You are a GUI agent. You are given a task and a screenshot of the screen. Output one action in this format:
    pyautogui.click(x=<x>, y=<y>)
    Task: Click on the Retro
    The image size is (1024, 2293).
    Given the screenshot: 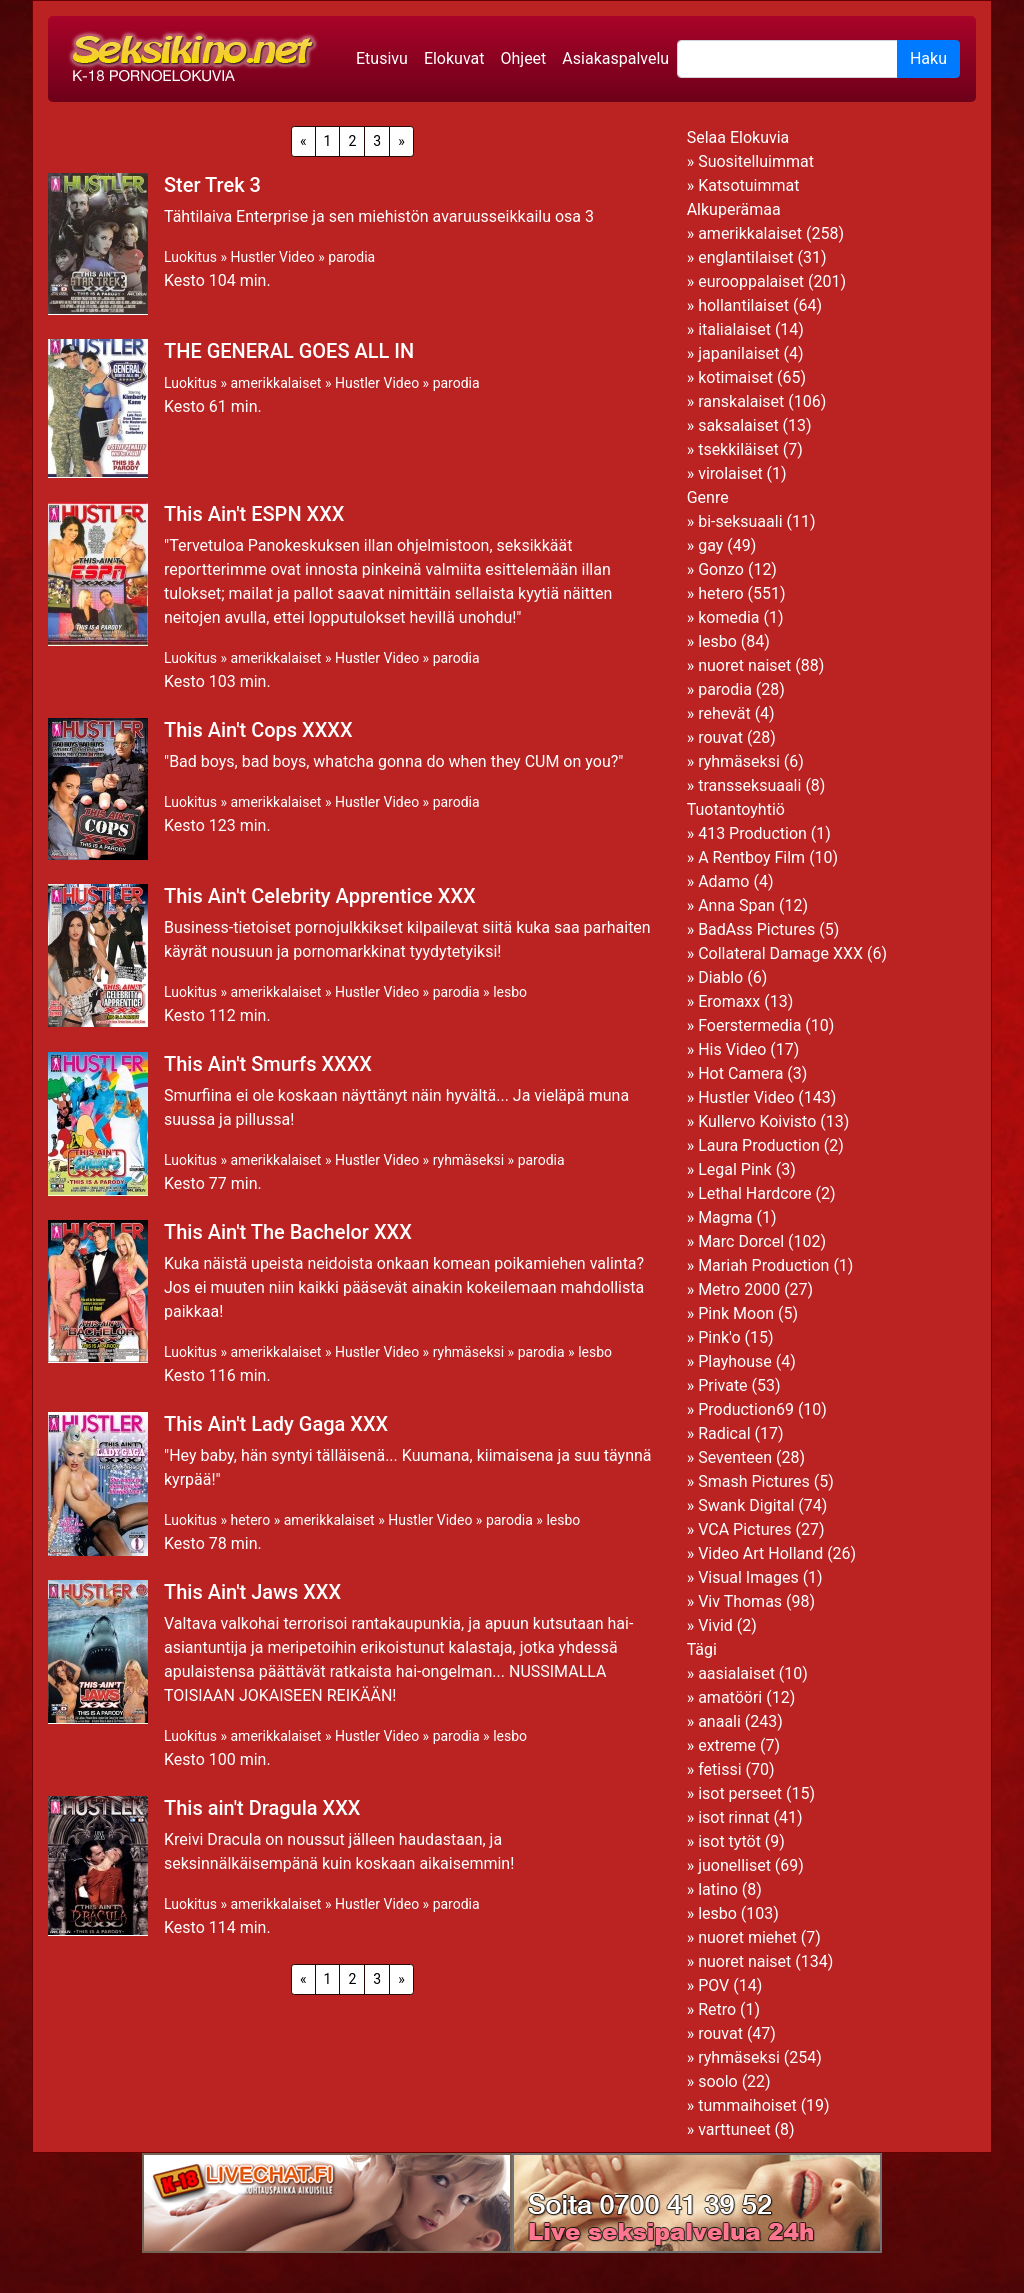 What is the action you would take?
    pyautogui.click(x=717, y=2009)
    